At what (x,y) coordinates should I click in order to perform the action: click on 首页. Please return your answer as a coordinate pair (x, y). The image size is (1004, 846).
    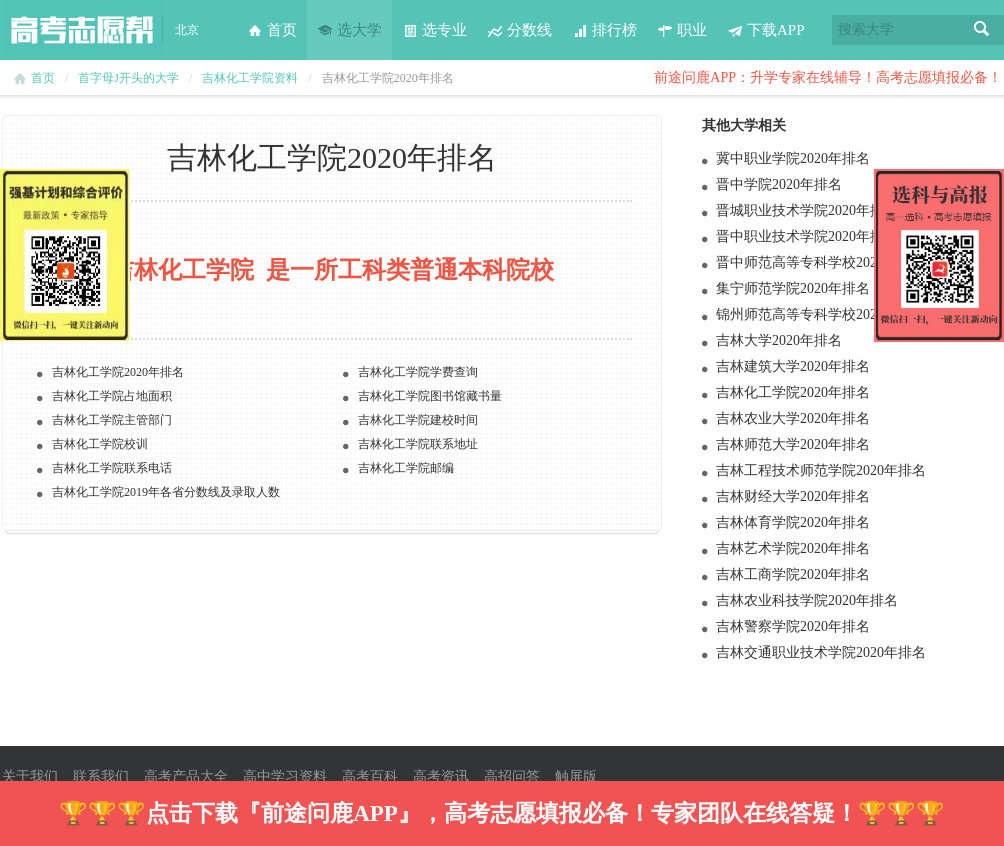
    Looking at the image, I should click on (272, 30).